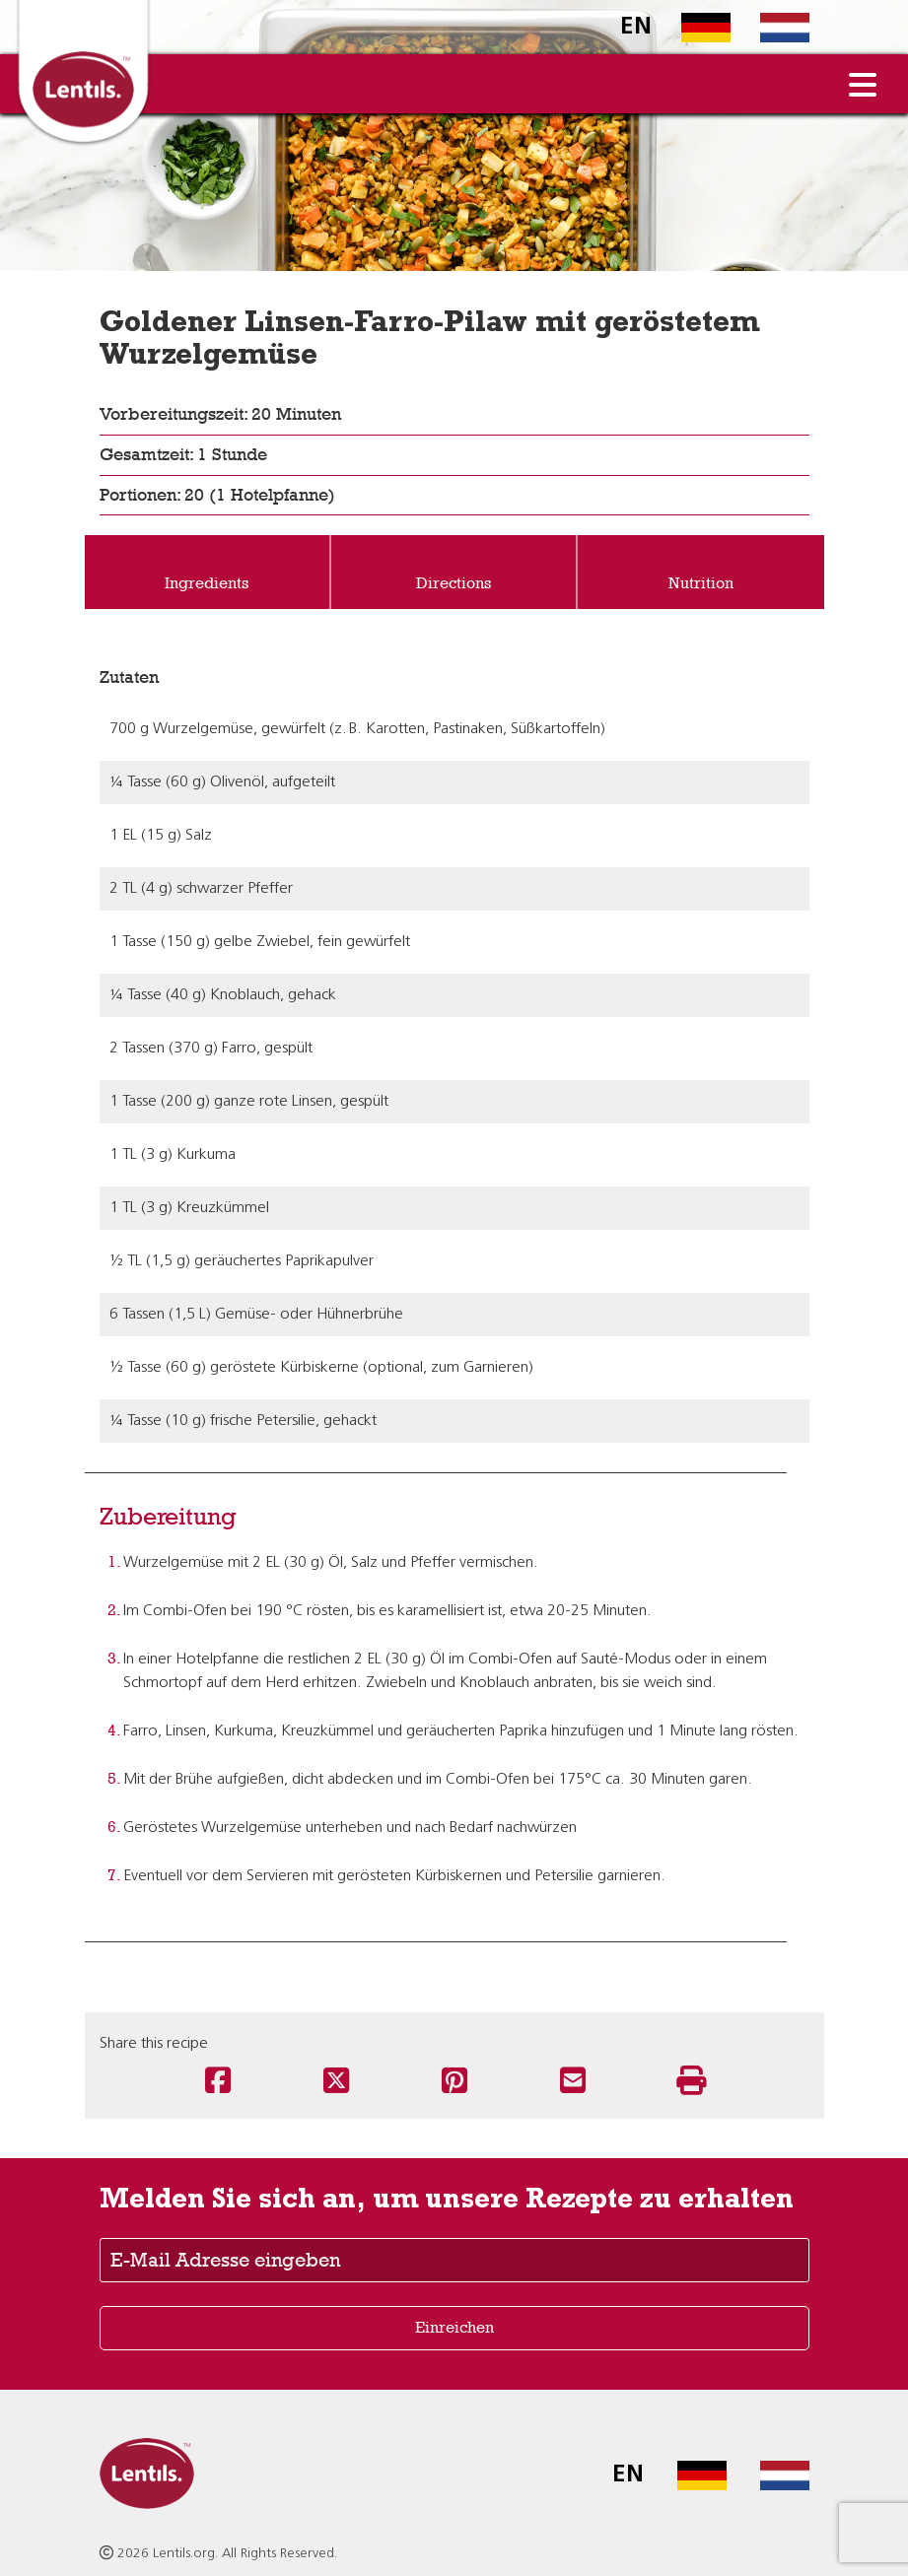 Image resolution: width=908 pixels, height=2576 pixels. What do you see at coordinates (454, 2327) in the screenshot?
I see `Einreichen` at bounding box center [454, 2327].